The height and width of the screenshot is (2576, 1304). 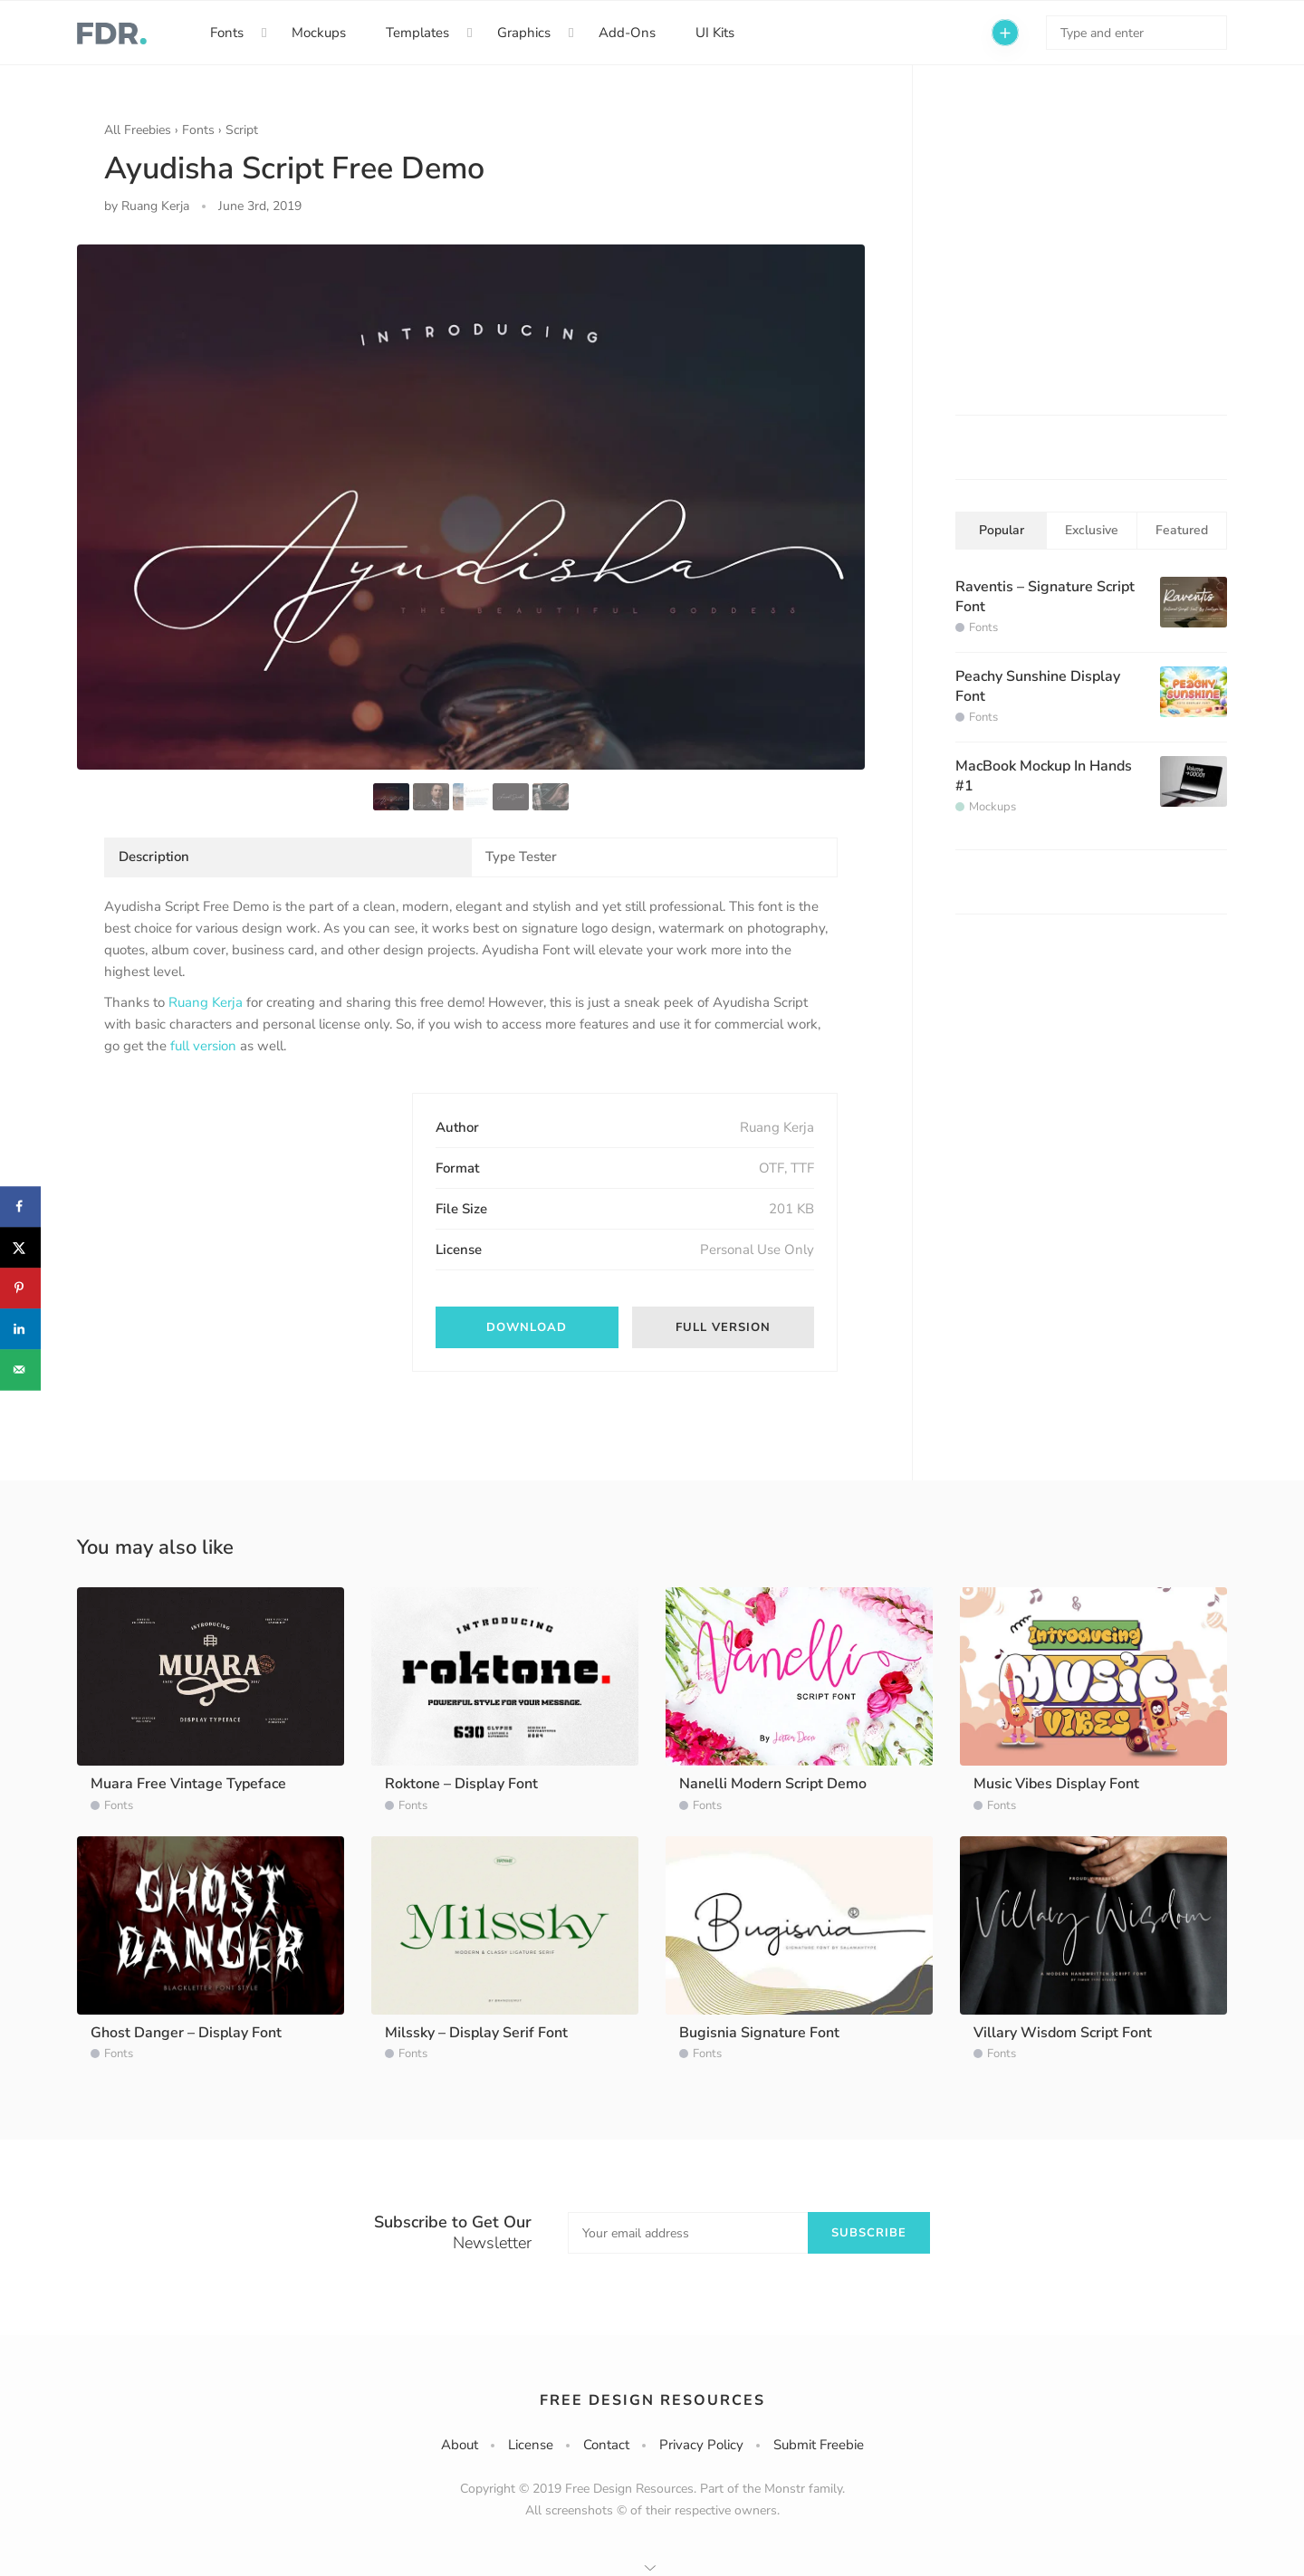 What do you see at coordinates (20, 1369) in the screenshot?
I see `[Send over email]` at bounding box center [20, 1369].